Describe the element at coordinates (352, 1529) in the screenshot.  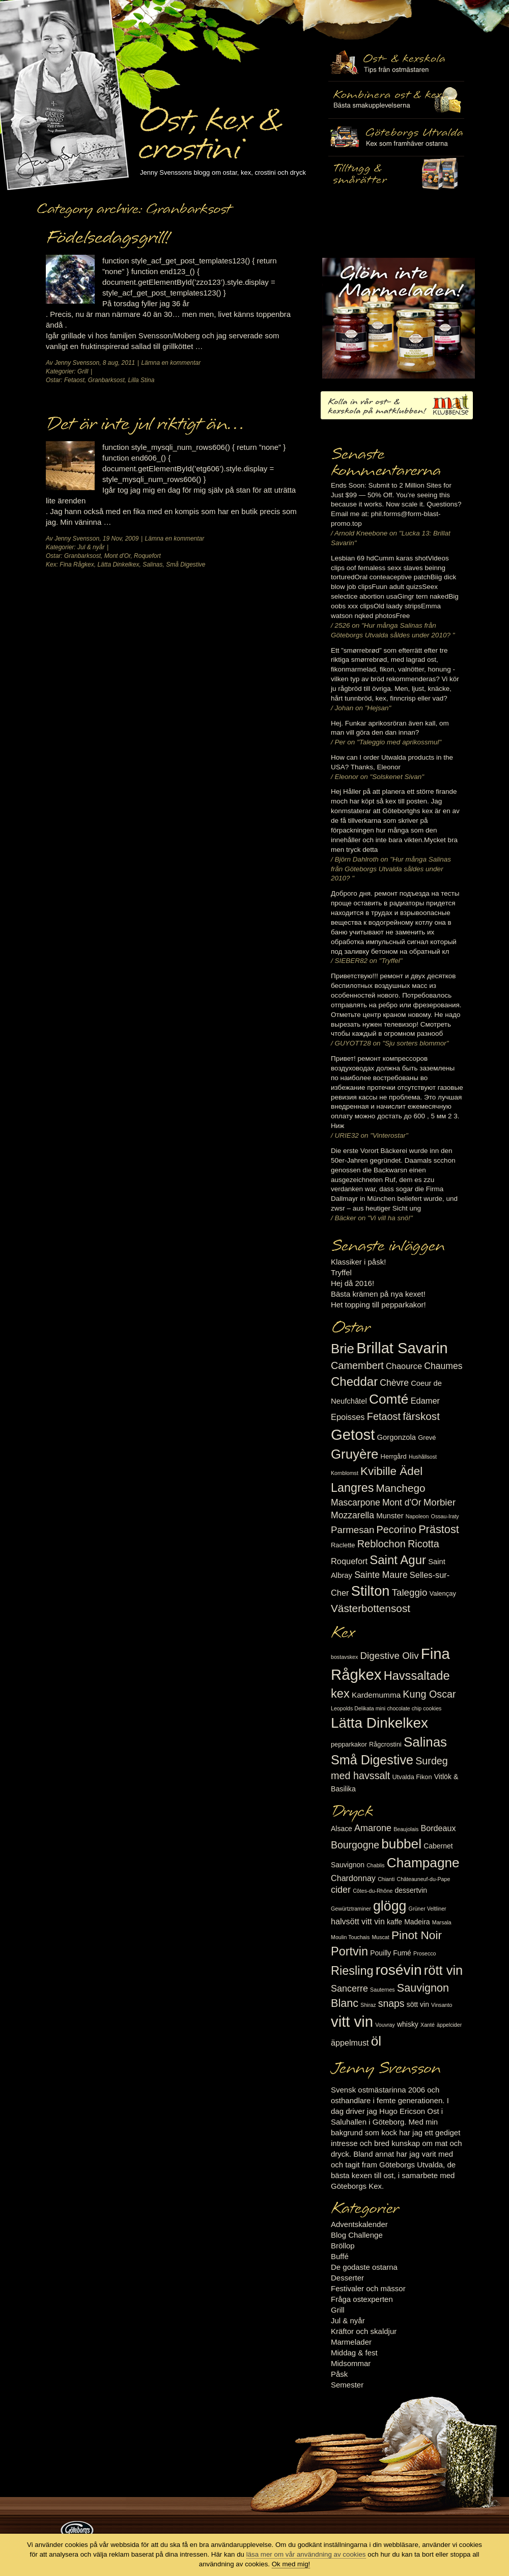
I see `Parmesan` at that location.